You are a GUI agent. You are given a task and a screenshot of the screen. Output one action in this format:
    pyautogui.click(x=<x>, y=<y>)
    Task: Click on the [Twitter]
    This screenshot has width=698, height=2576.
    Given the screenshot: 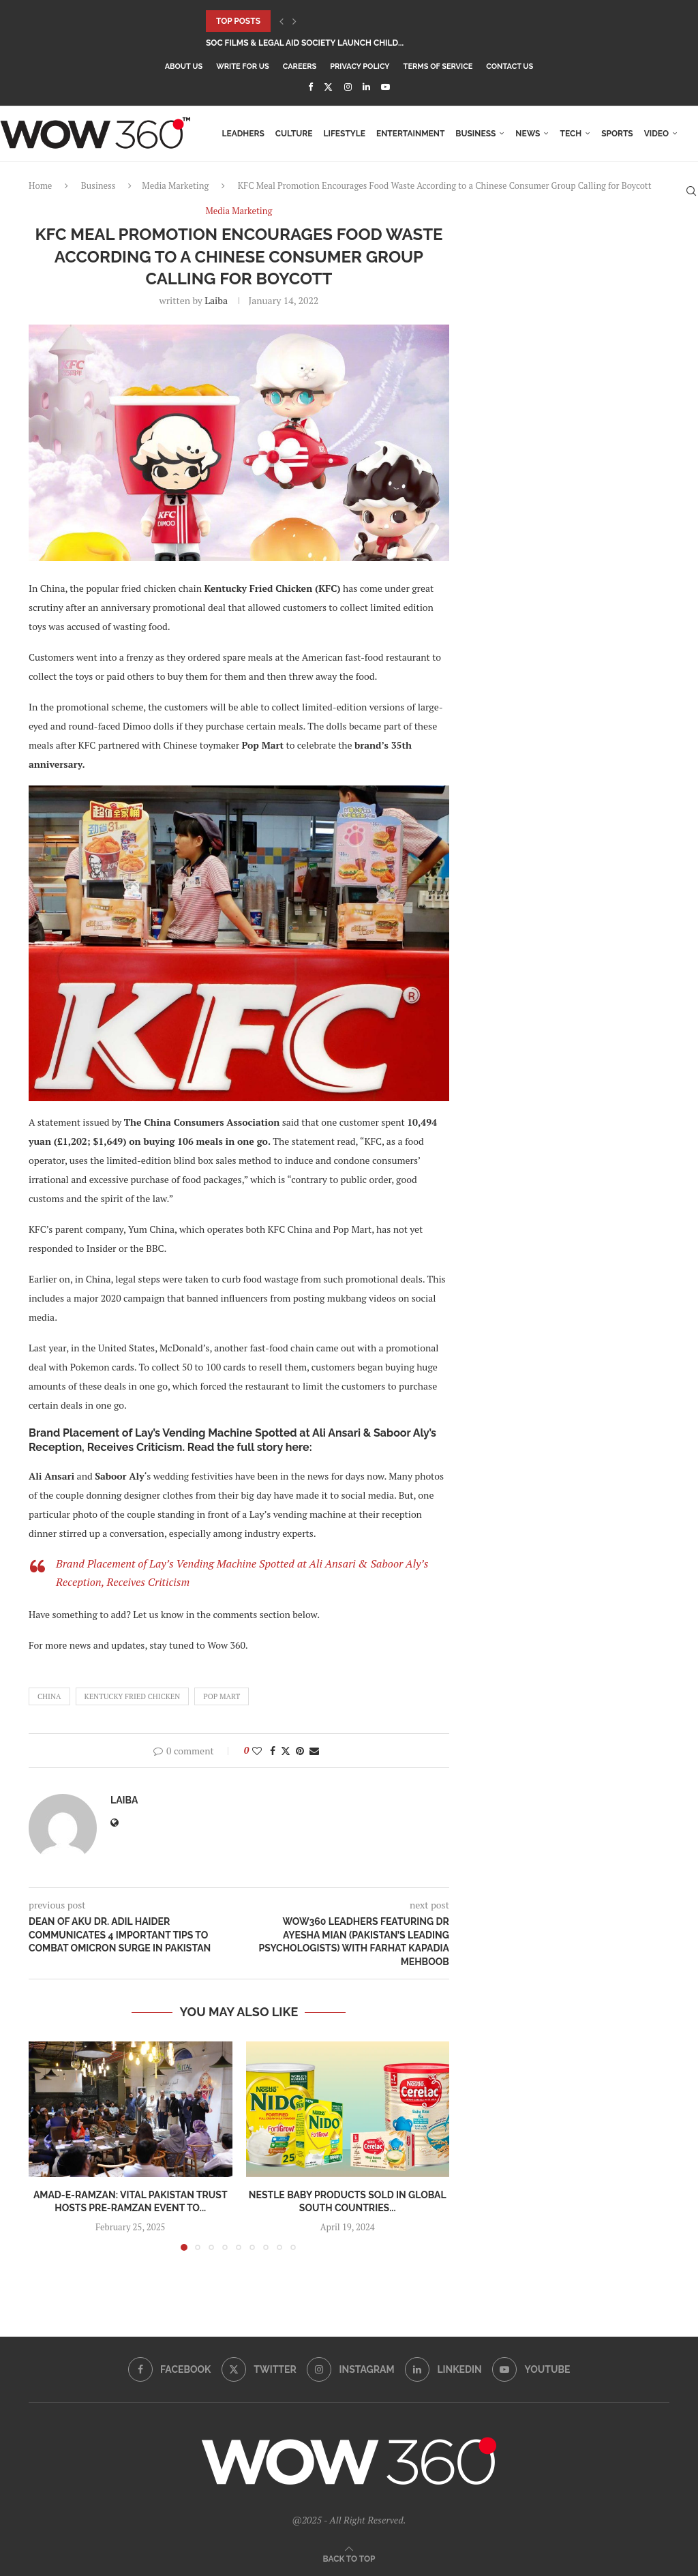 What is the action you would take?
    pyautogui.click(x=328, y=86)
    